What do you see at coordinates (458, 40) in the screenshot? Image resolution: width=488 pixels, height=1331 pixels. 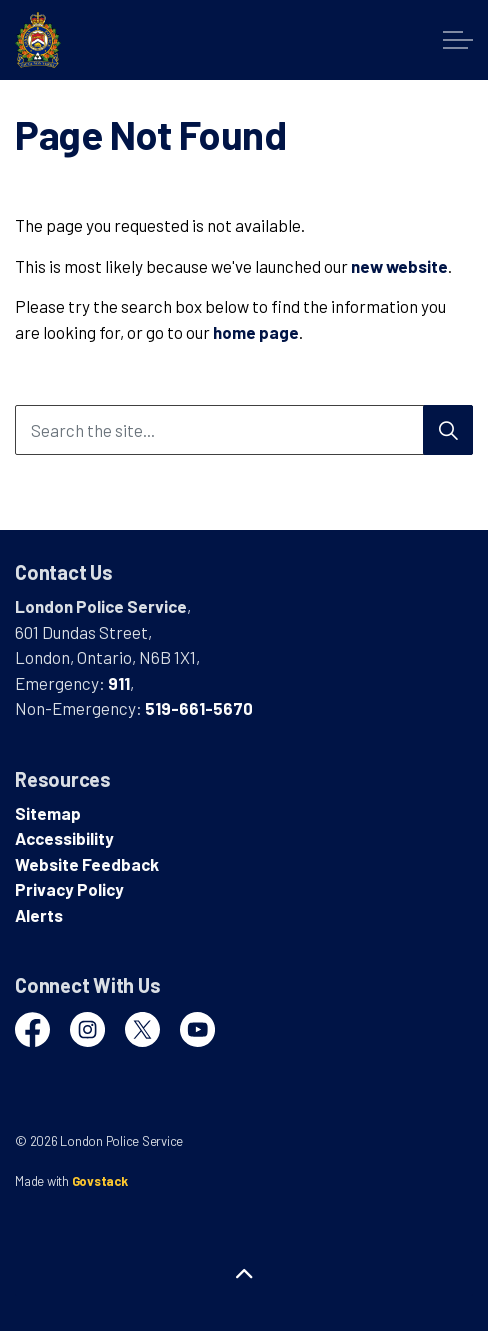 I see `[Expand header]` at bounding box center [458, 40].